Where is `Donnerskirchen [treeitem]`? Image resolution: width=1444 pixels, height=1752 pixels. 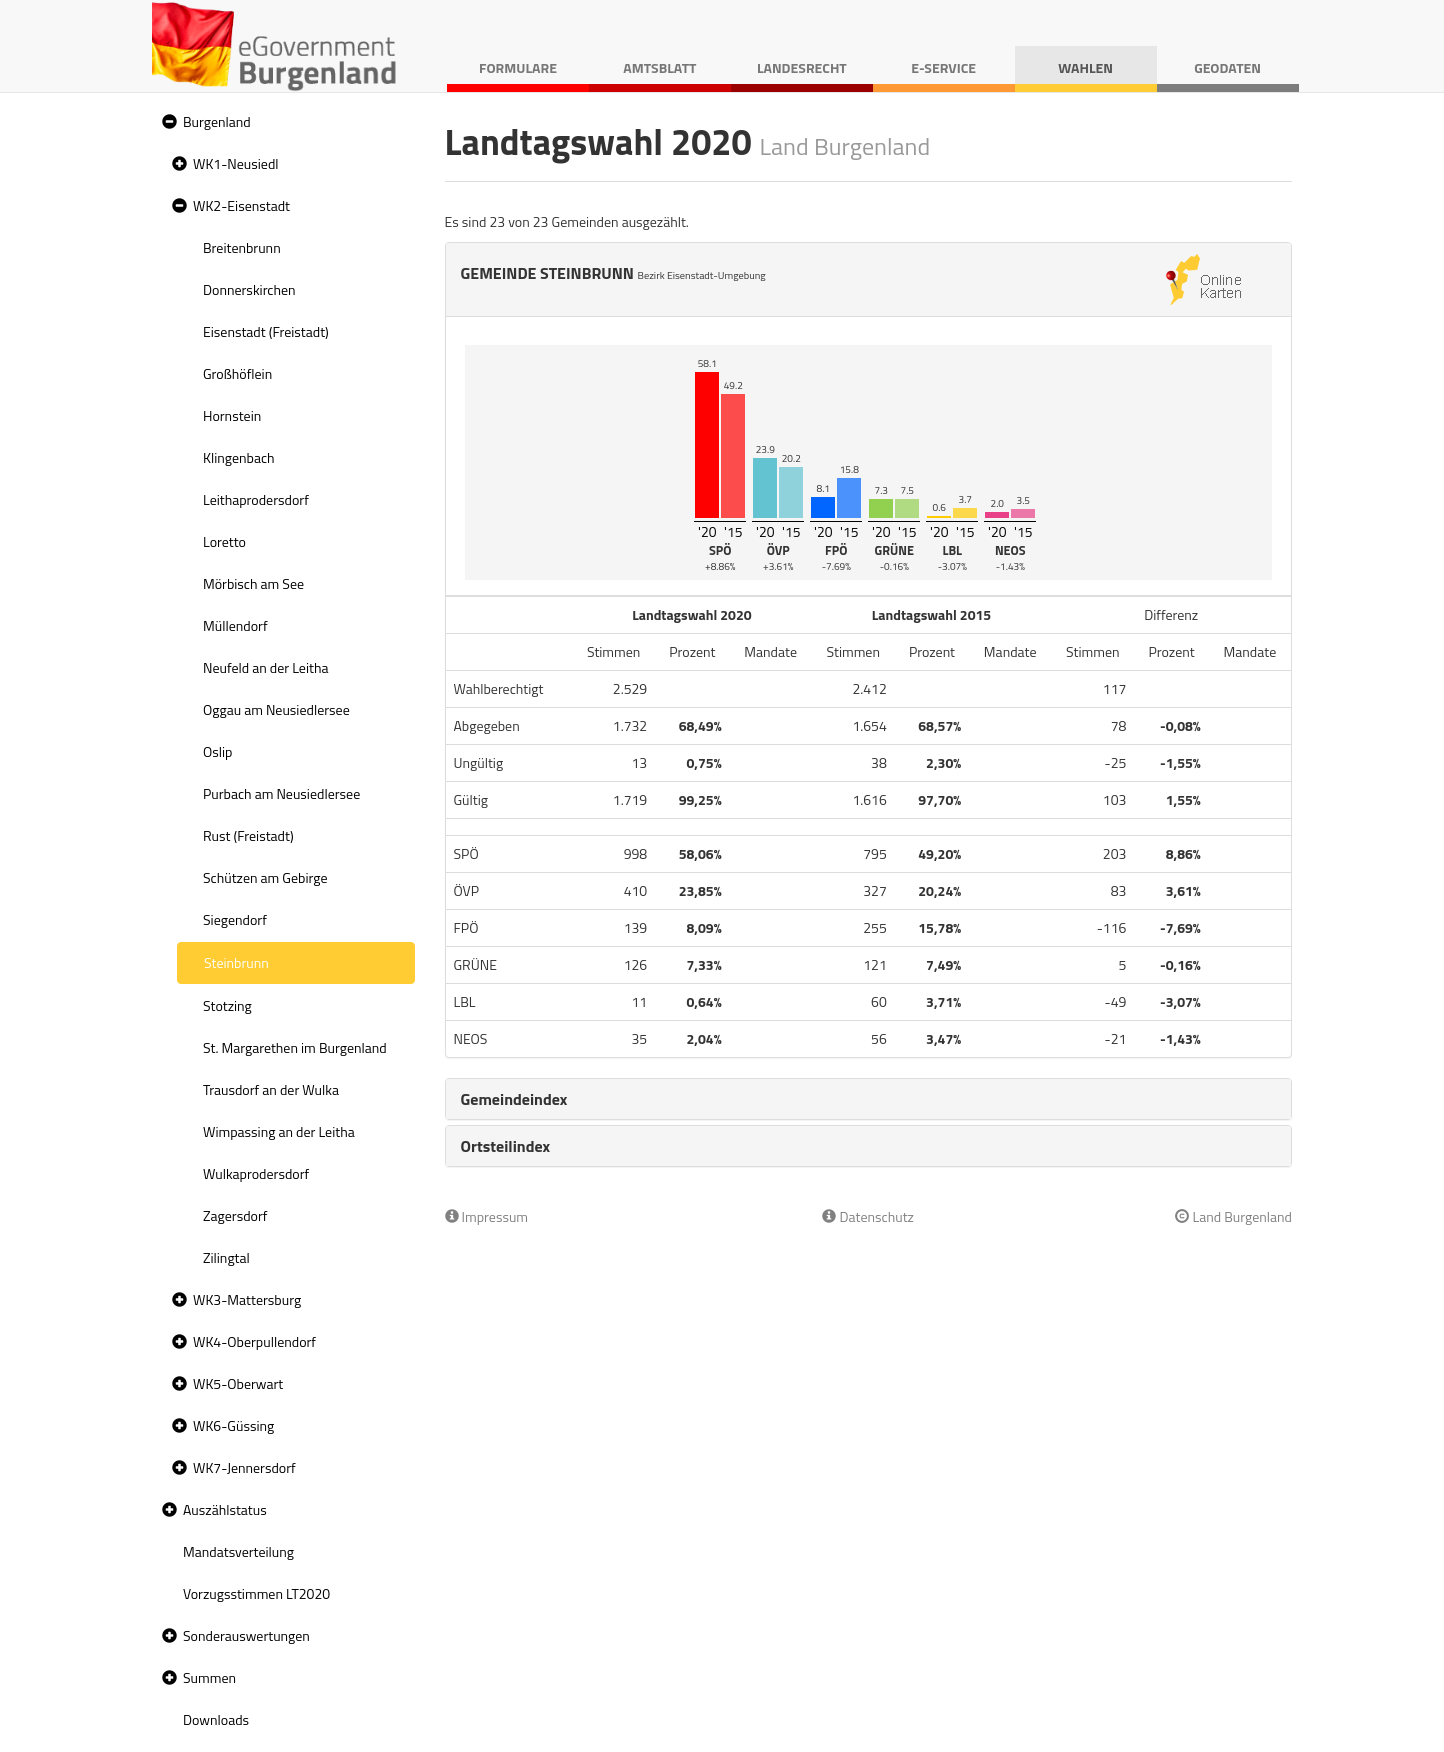 Donnerskirchen [treeitem] is located at coordinates (249, 289).